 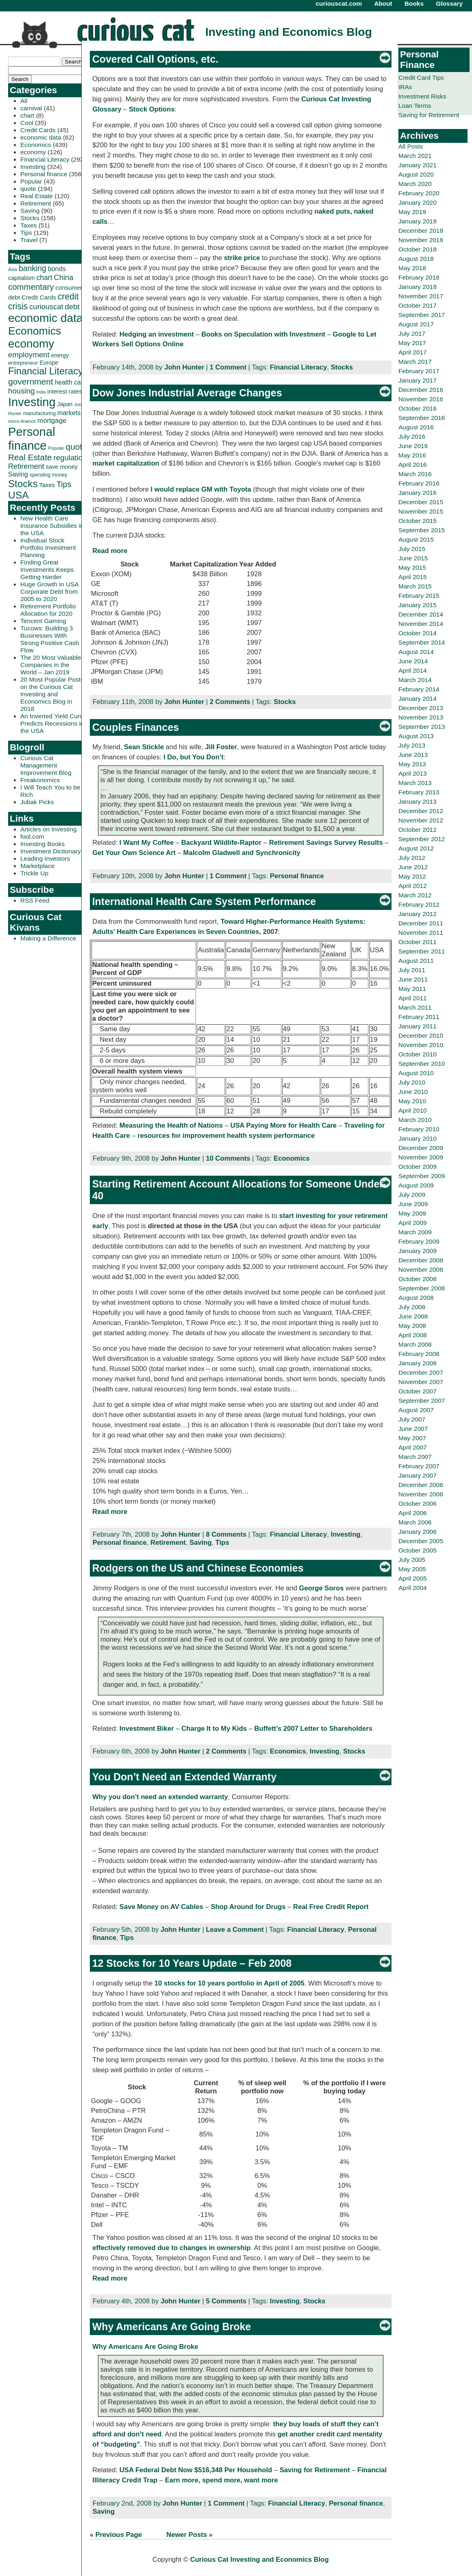 I want to click on December 2010, so click(x=420, y=1035).